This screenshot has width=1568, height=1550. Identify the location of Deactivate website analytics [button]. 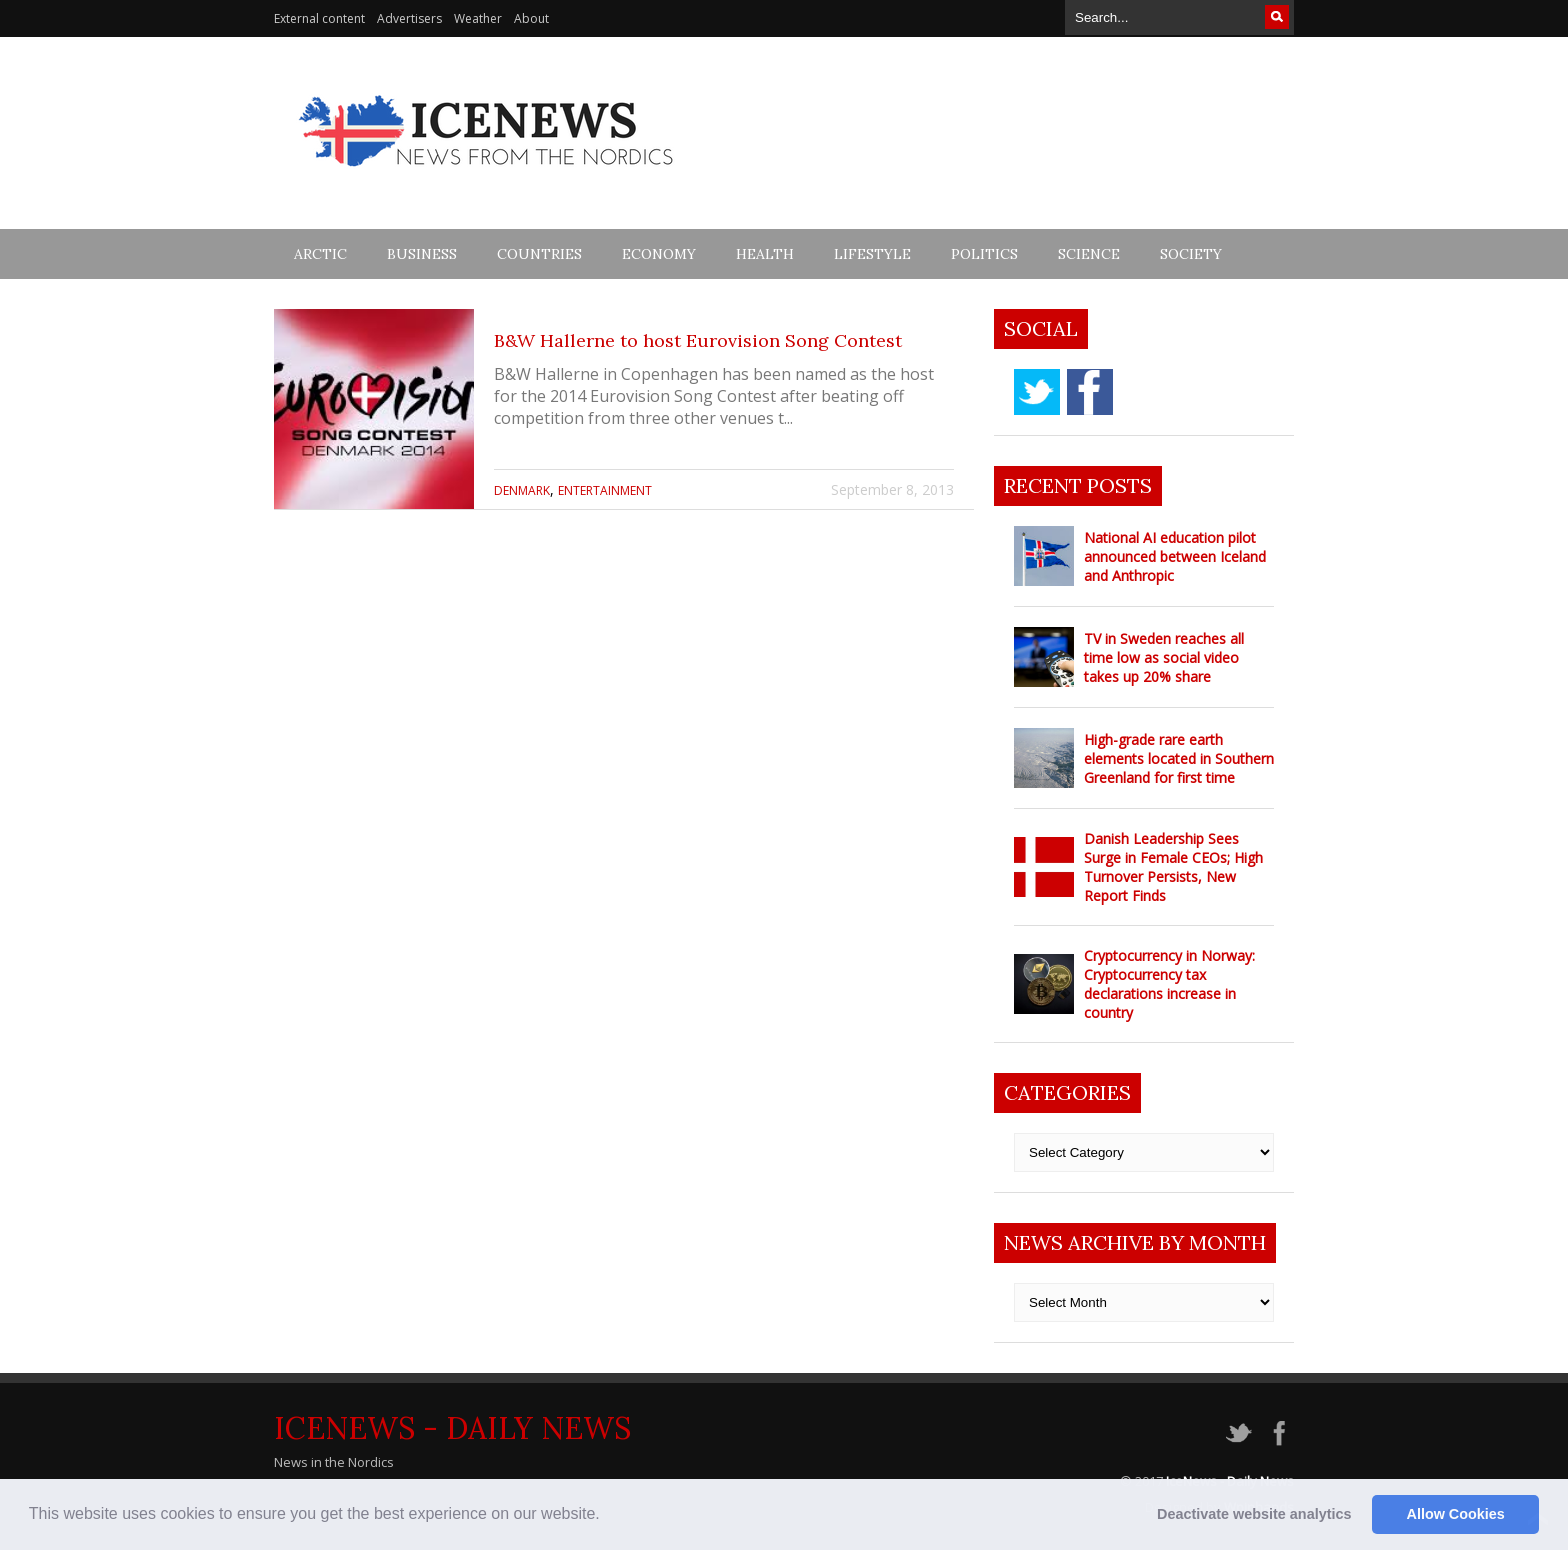
(1254, 1514).